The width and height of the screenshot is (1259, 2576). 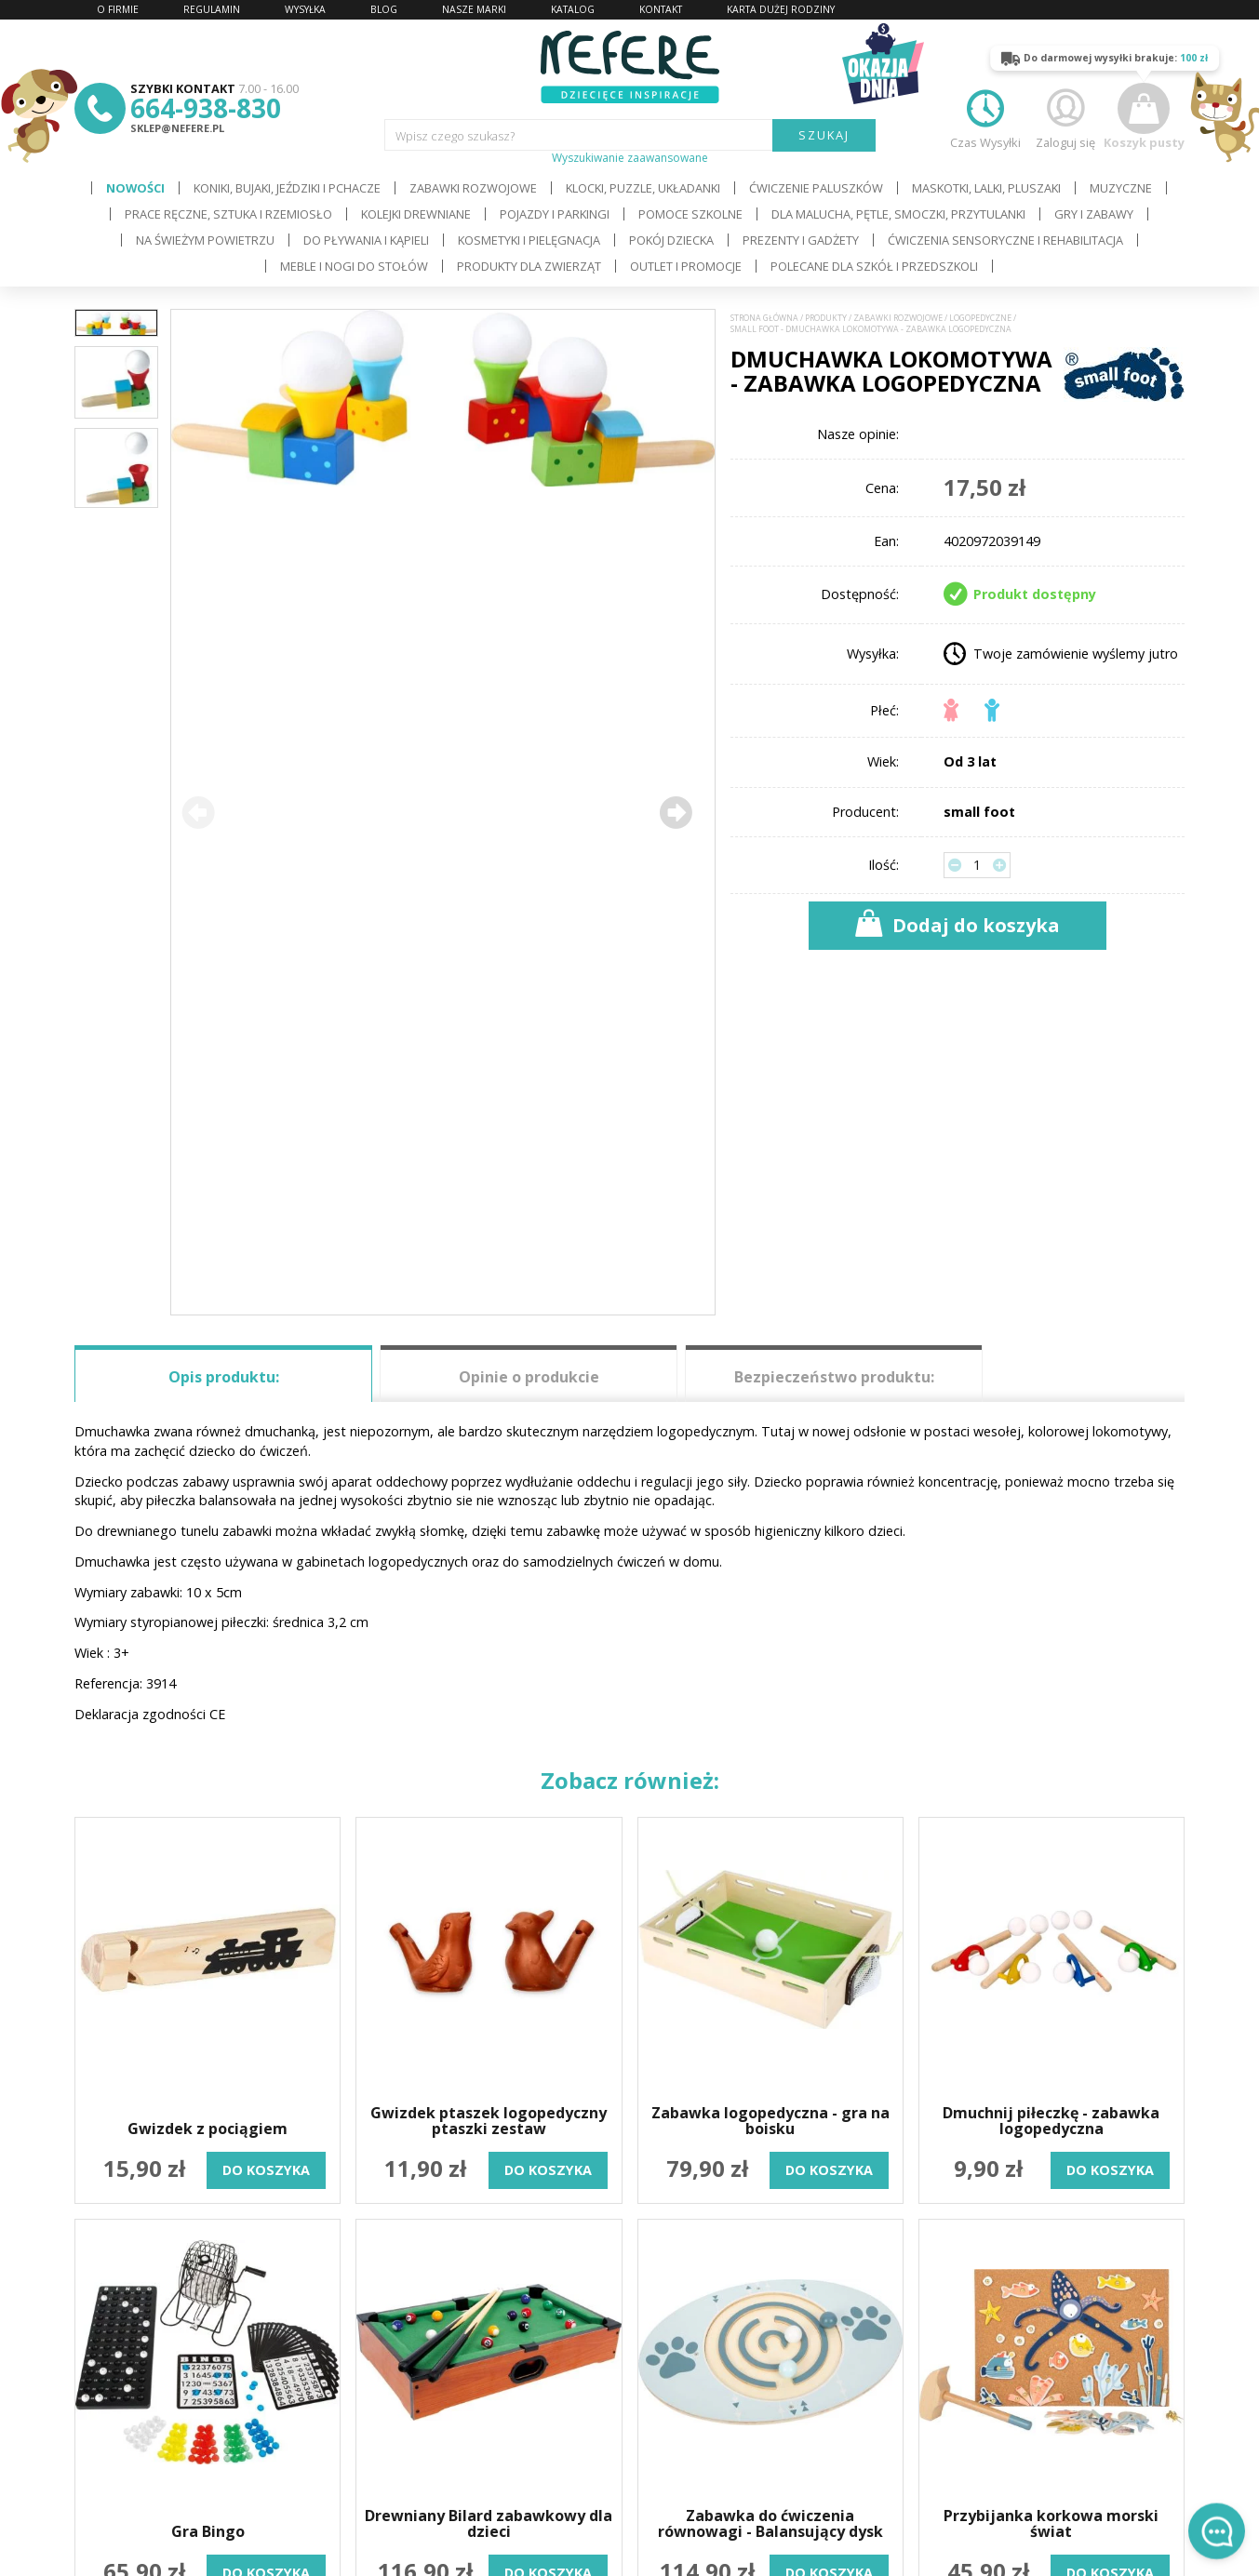 I want to click on Prace ręczne, sztuka i rzemiosło, so click(x=228, y=214).